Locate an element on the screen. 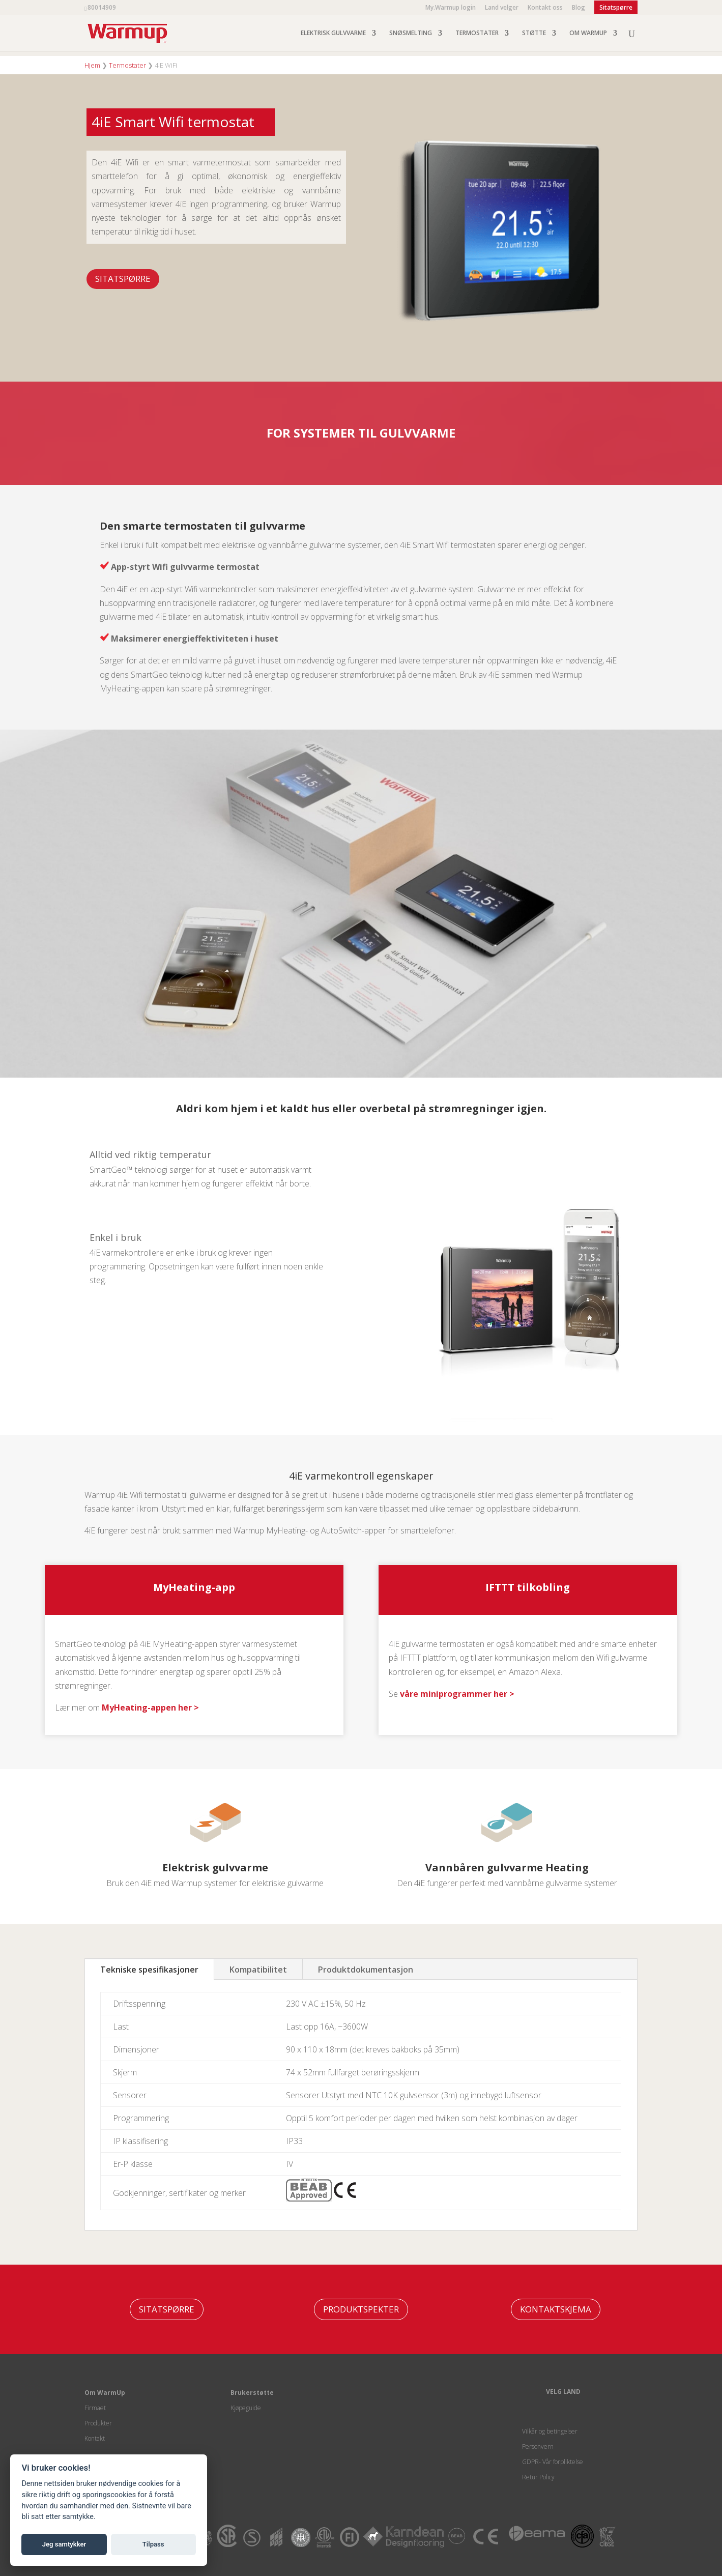  Blog is located at coordinates (578, 8).